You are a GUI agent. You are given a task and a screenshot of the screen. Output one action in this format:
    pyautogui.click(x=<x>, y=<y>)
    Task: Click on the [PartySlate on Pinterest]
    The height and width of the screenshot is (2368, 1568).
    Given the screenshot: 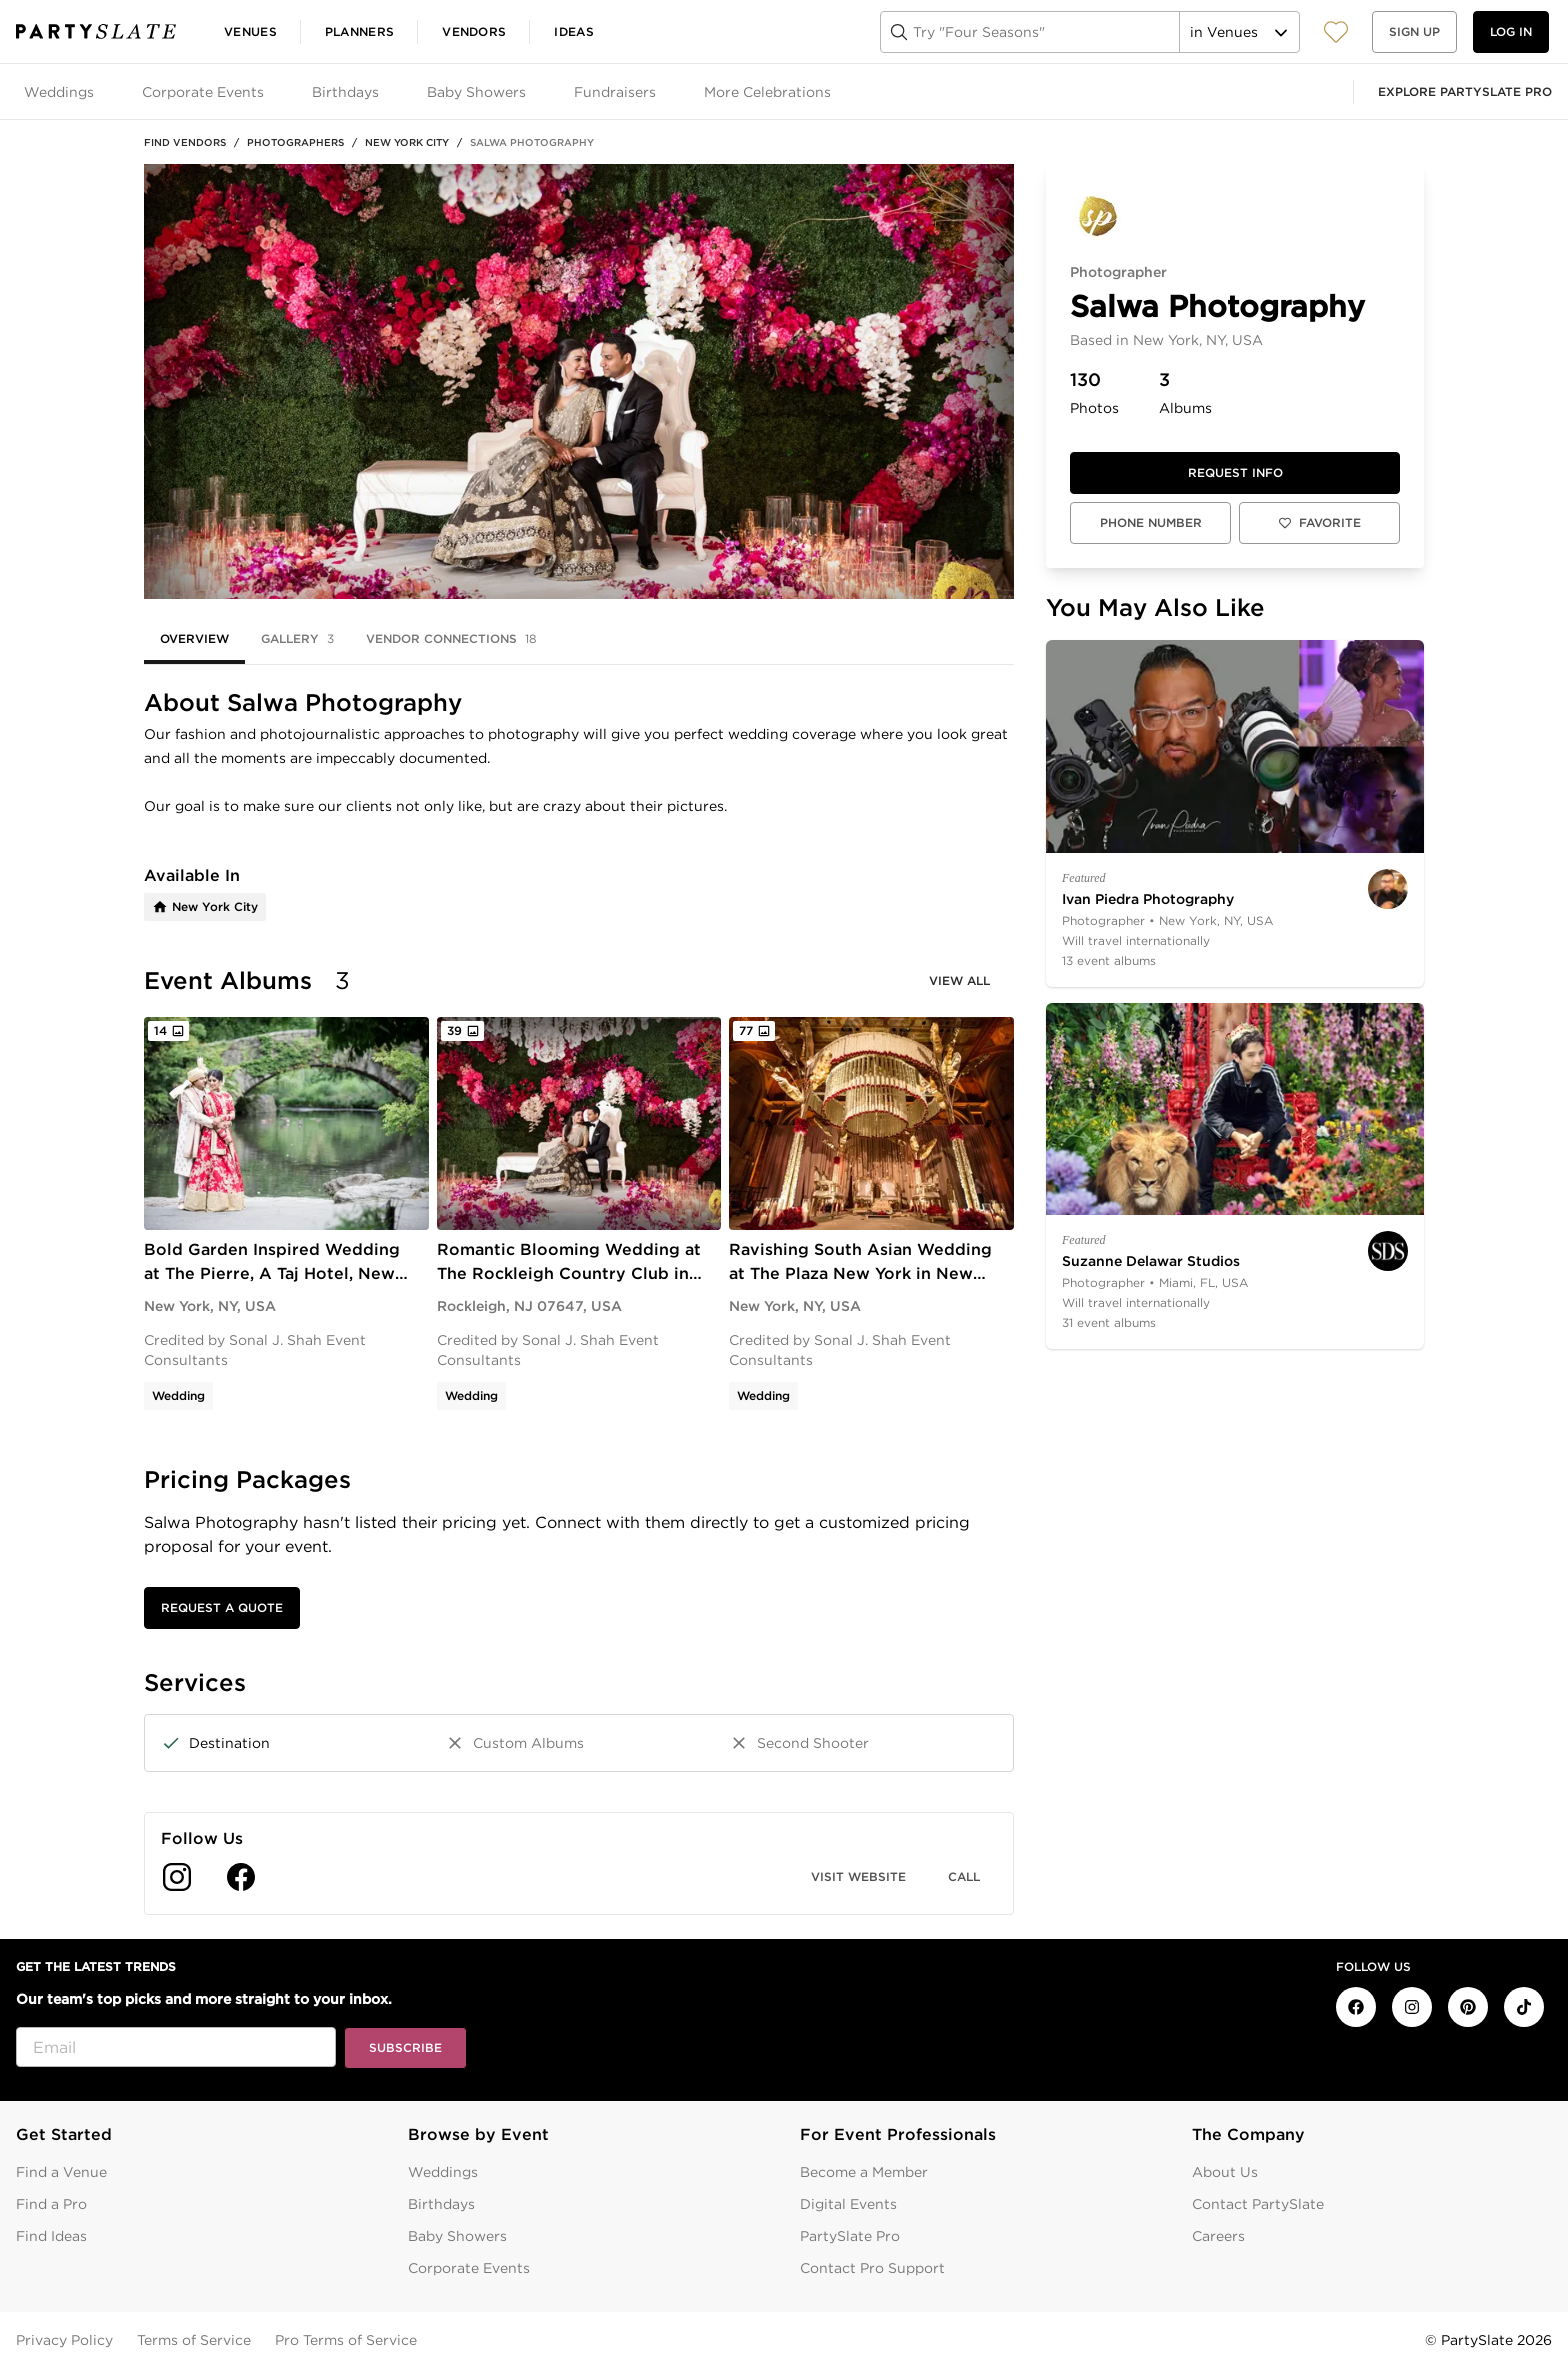 What is the action you would take?
    pyautogui.click(x=1468, y=2007)
    